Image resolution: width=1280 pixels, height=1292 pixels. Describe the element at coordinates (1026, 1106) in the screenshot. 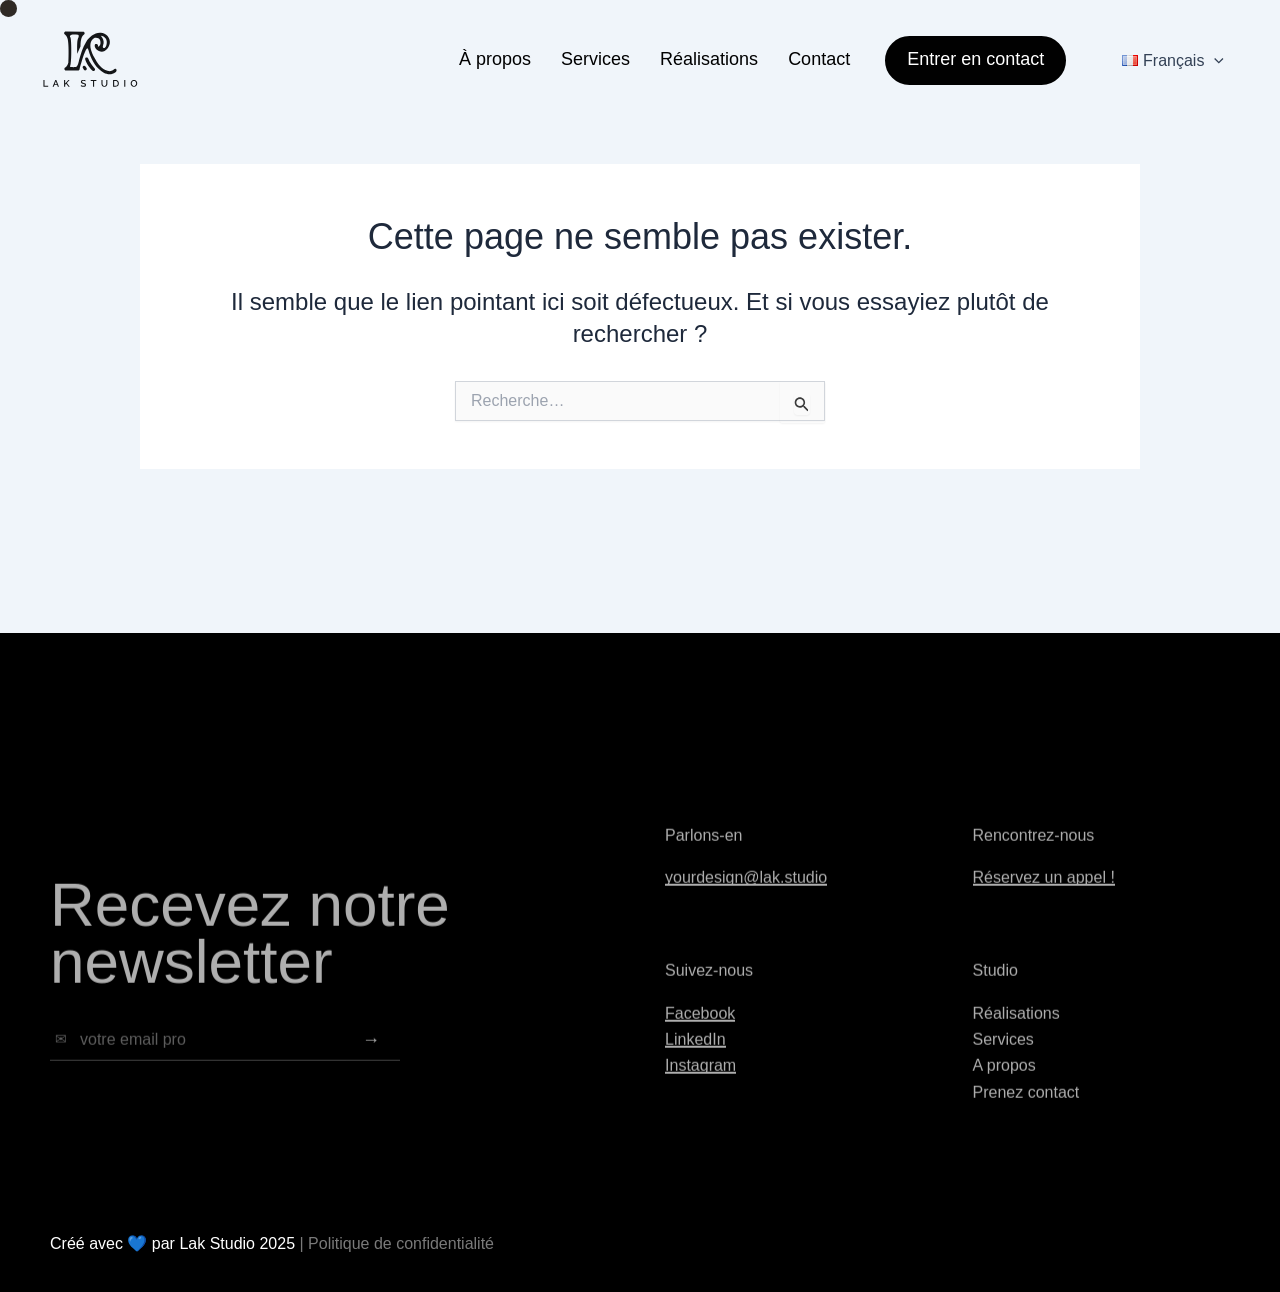

I see `Prenez contact` at that location.